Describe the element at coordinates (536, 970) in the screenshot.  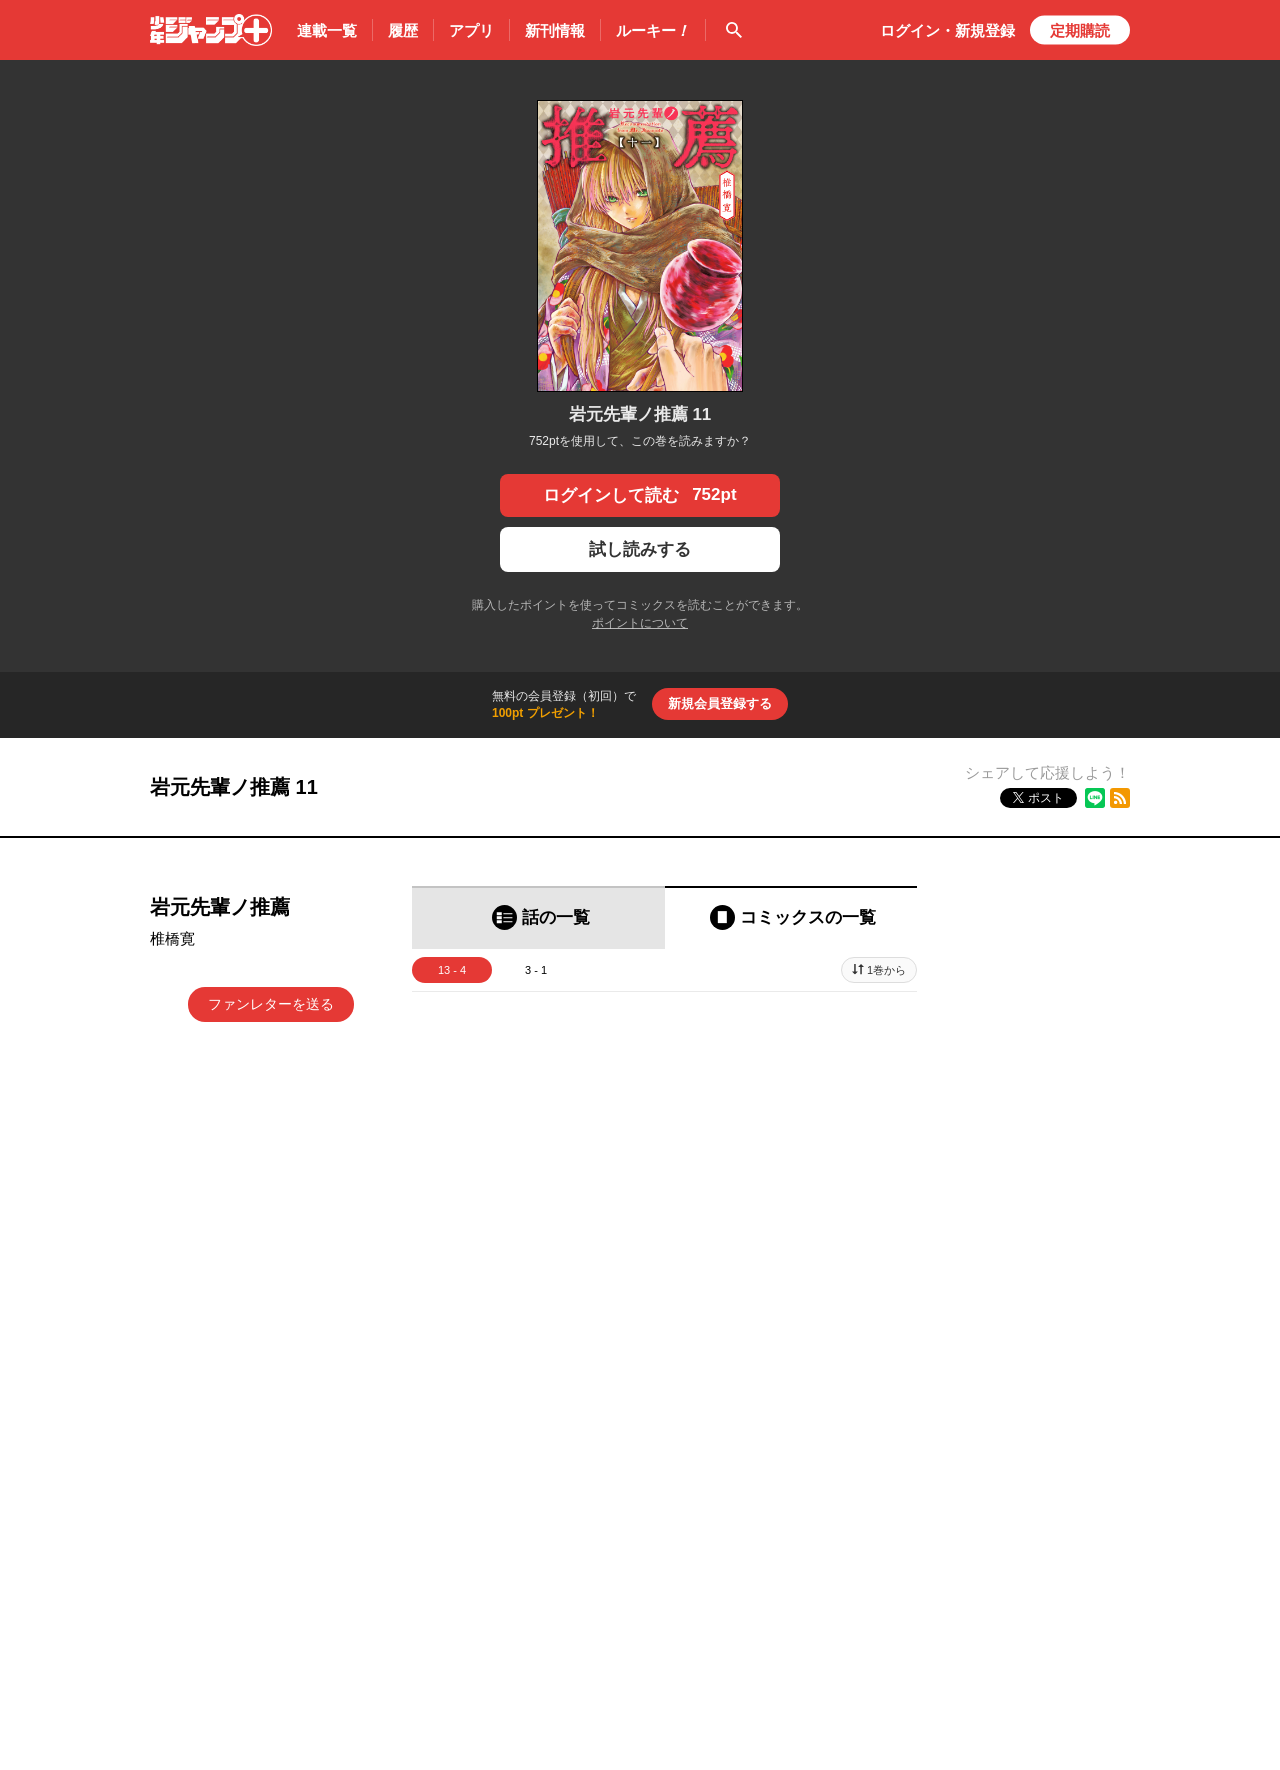
I see `3 - 1 [tab]` at that location.